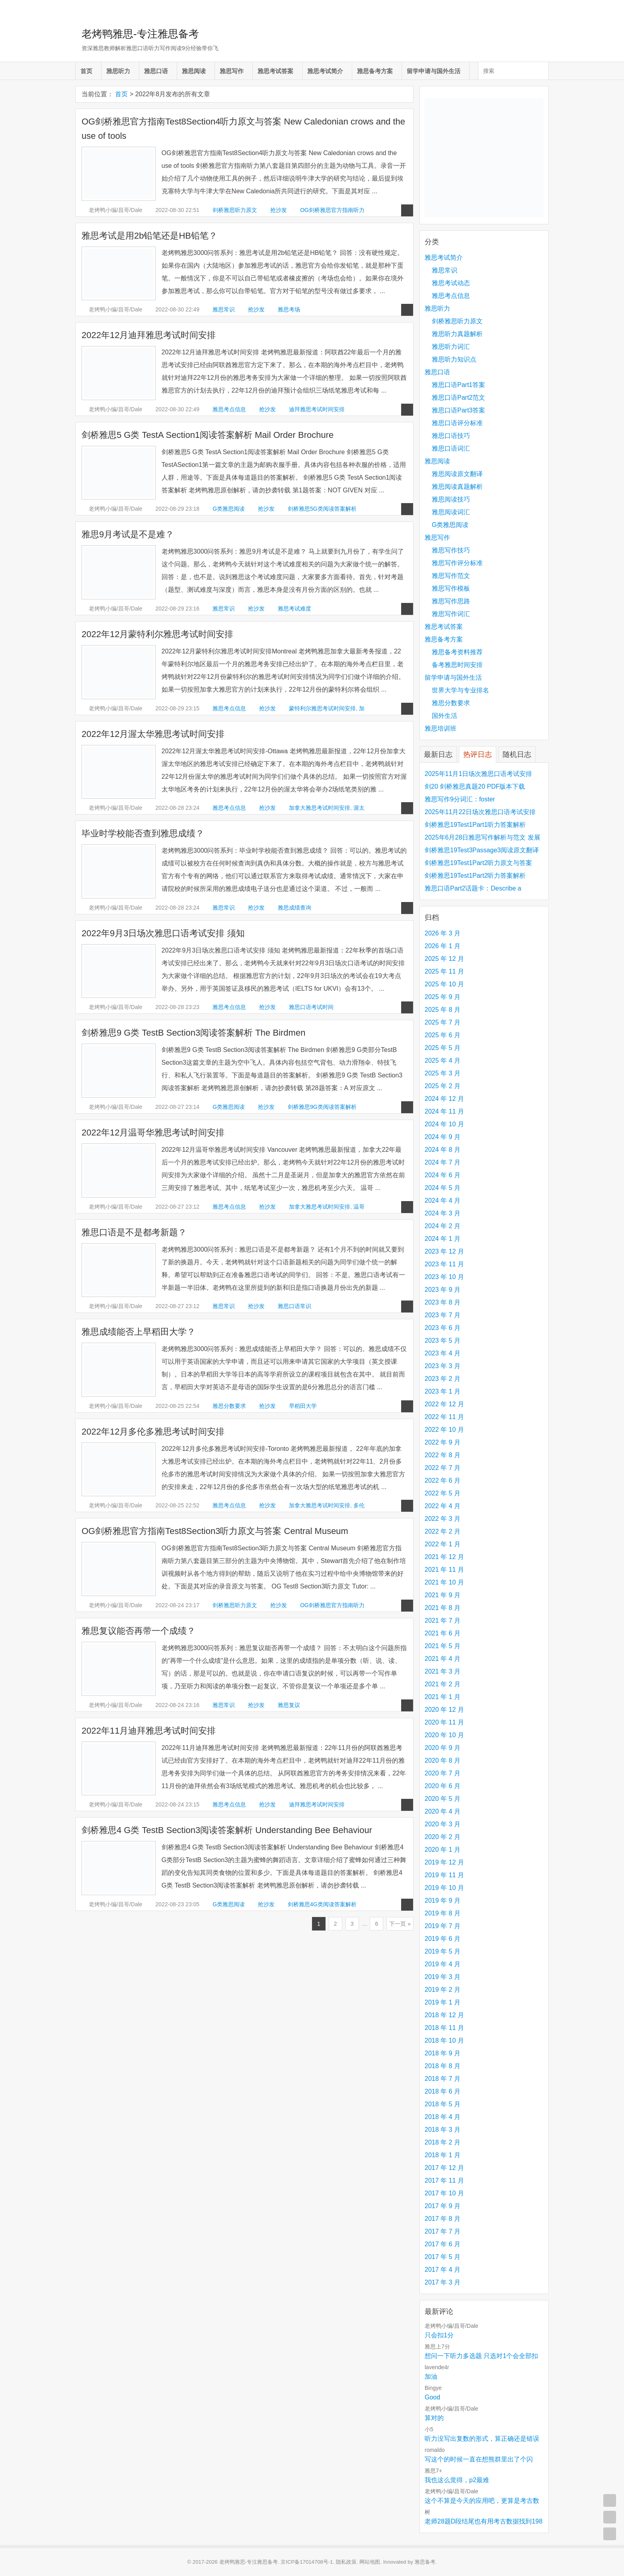 The image size is (624, 2576). What do you see at coordinates (311, 1007) in the screenshot?
I see `雅思口语考试时间` at bounding box center [311, 1007].